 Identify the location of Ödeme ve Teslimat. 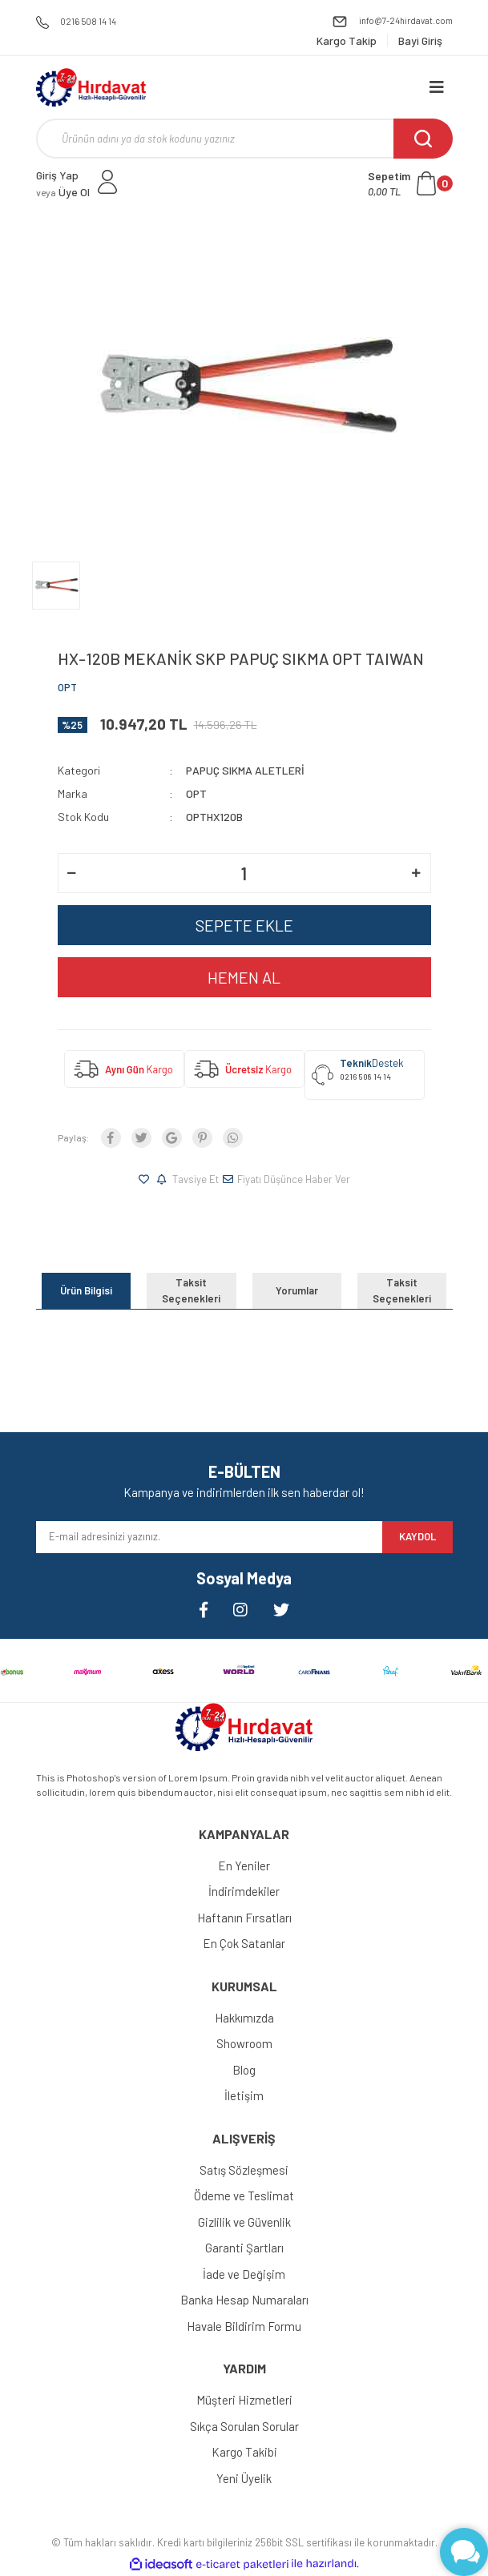
(244, 2195).